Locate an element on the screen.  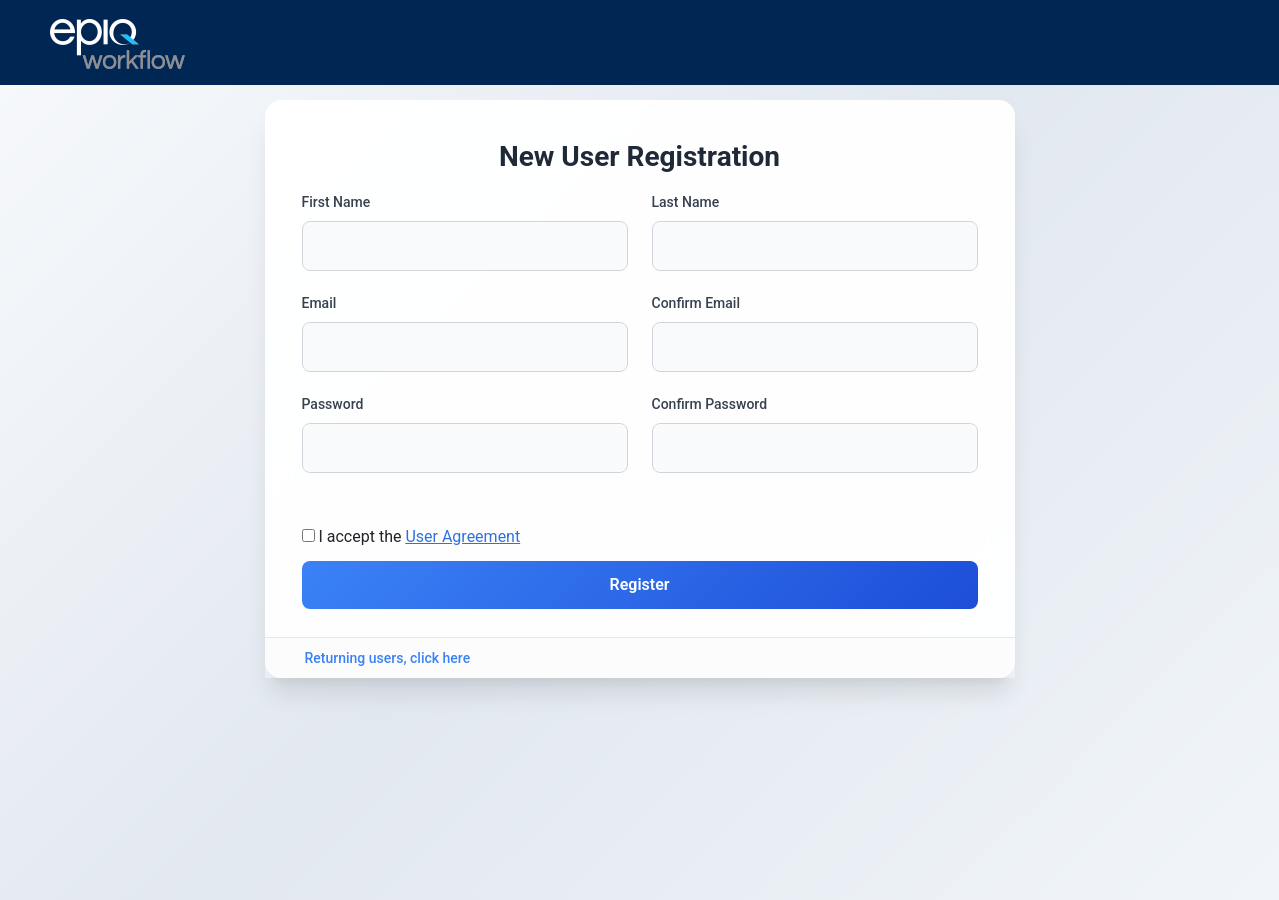
First Name is located at coordinates (336, 202).